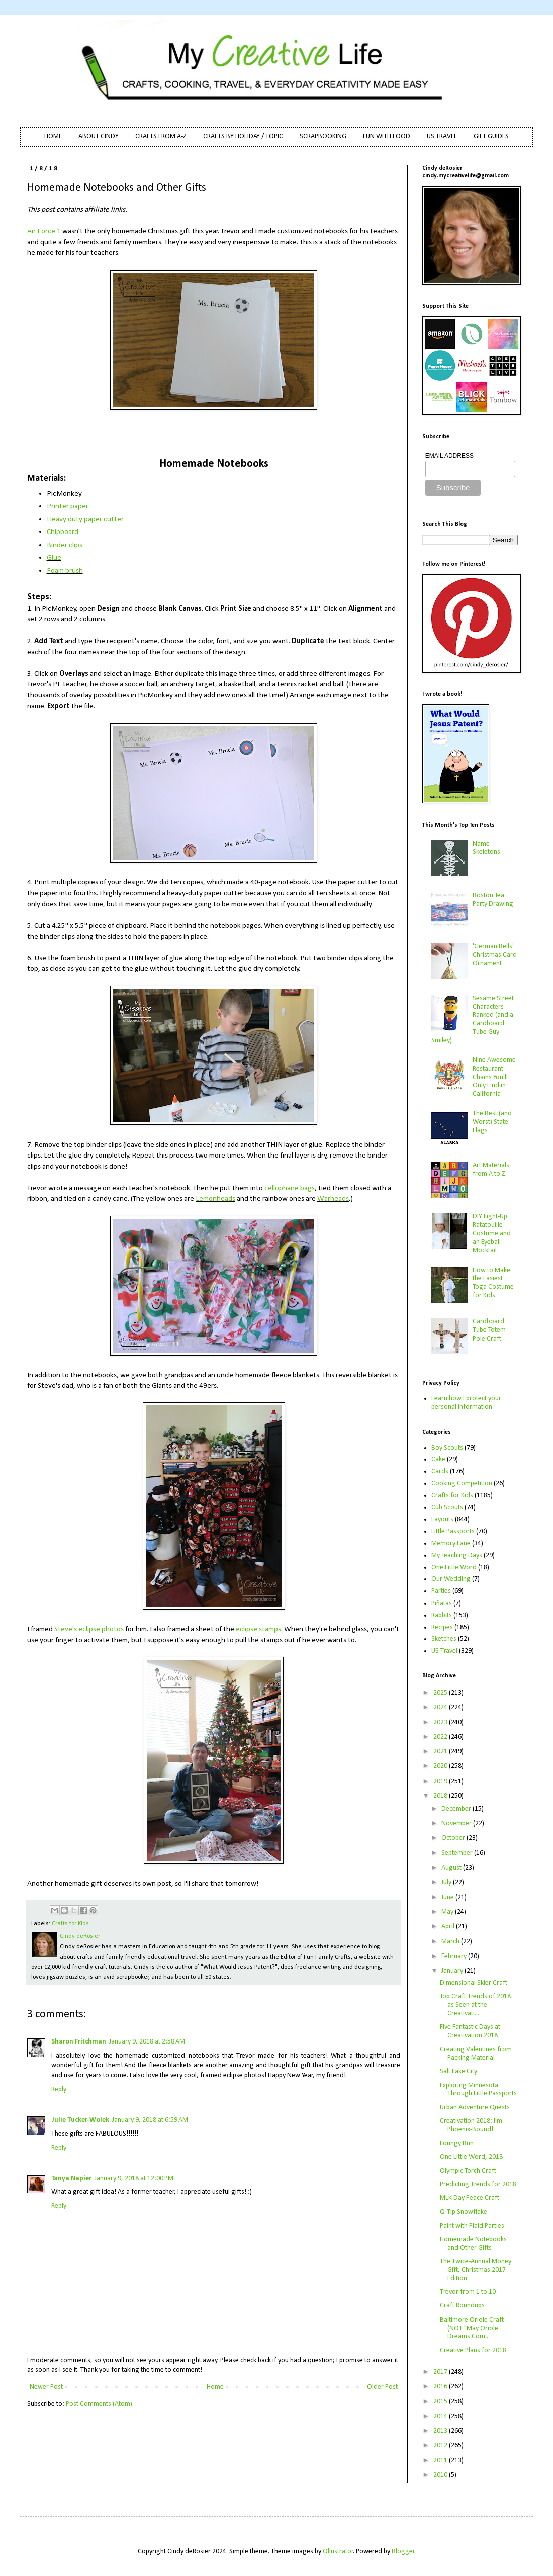 The height and width of the screenshot is (2576, 553). Describe the element at coordinates (470, 2031) in the screenshot. I see `Five Fantastic Days at Creativation 2018` at that location.